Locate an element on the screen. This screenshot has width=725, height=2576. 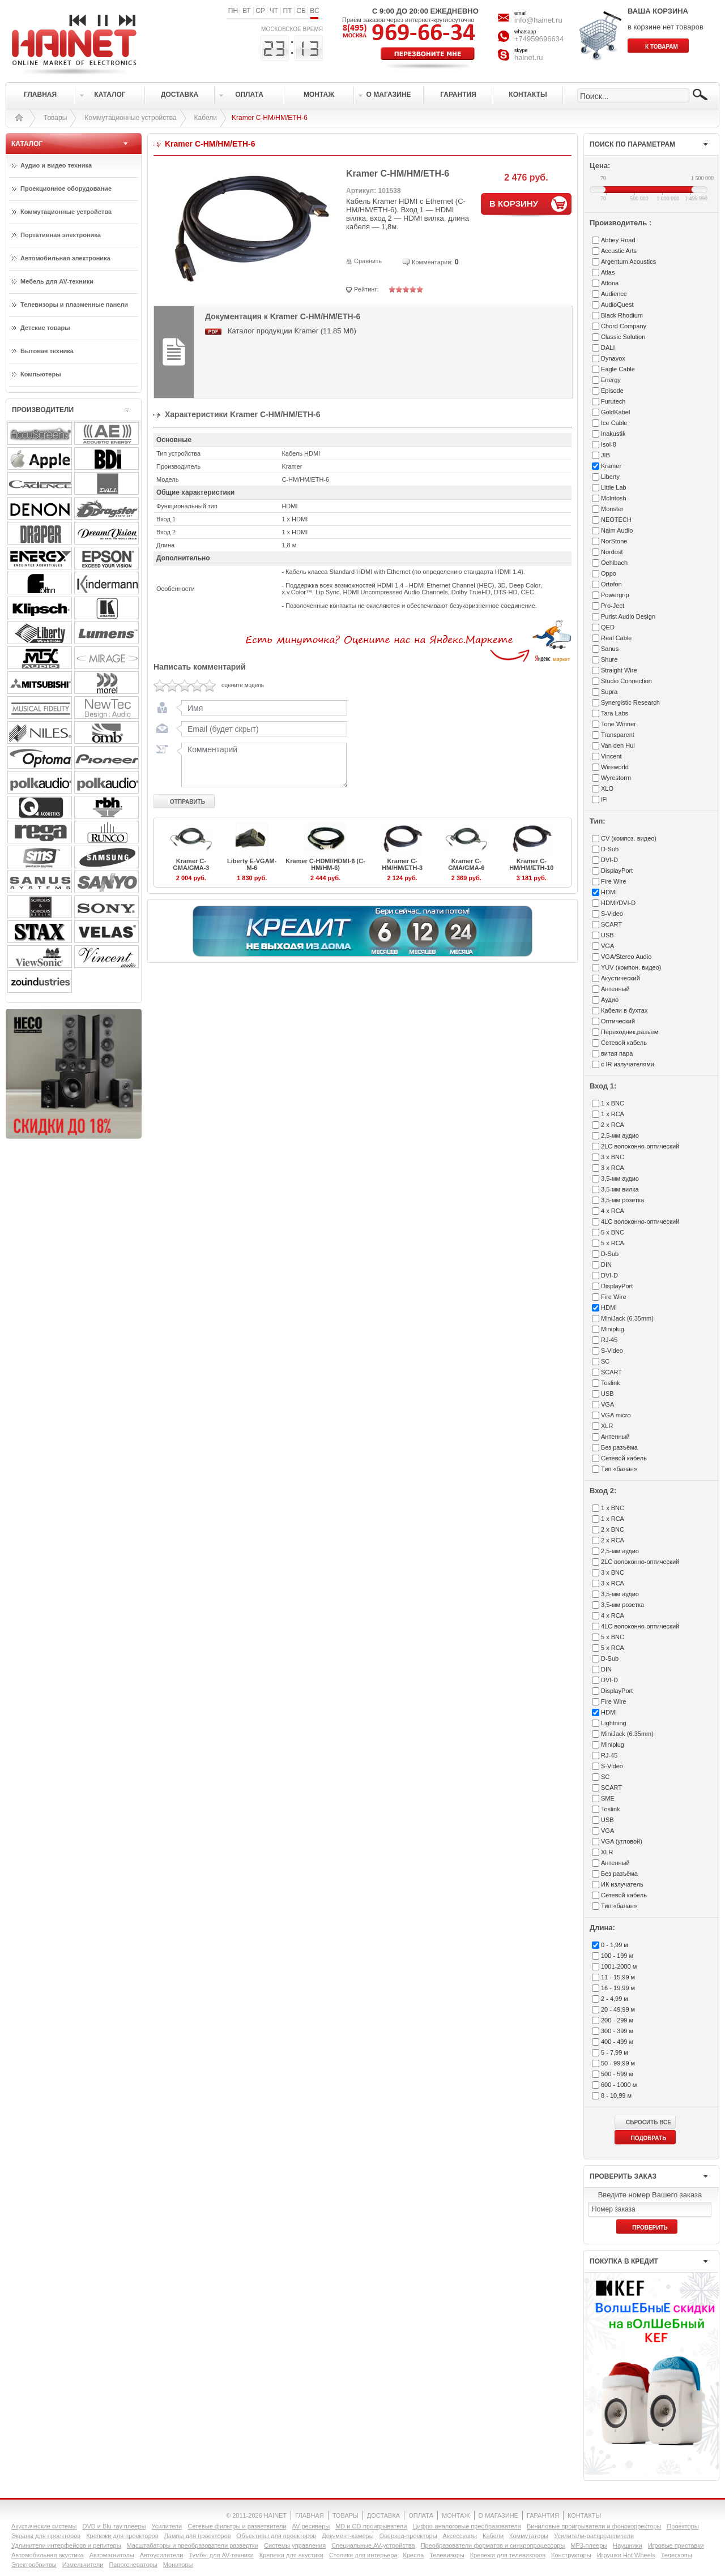
Детские товары is located at coordinates (45, 327).